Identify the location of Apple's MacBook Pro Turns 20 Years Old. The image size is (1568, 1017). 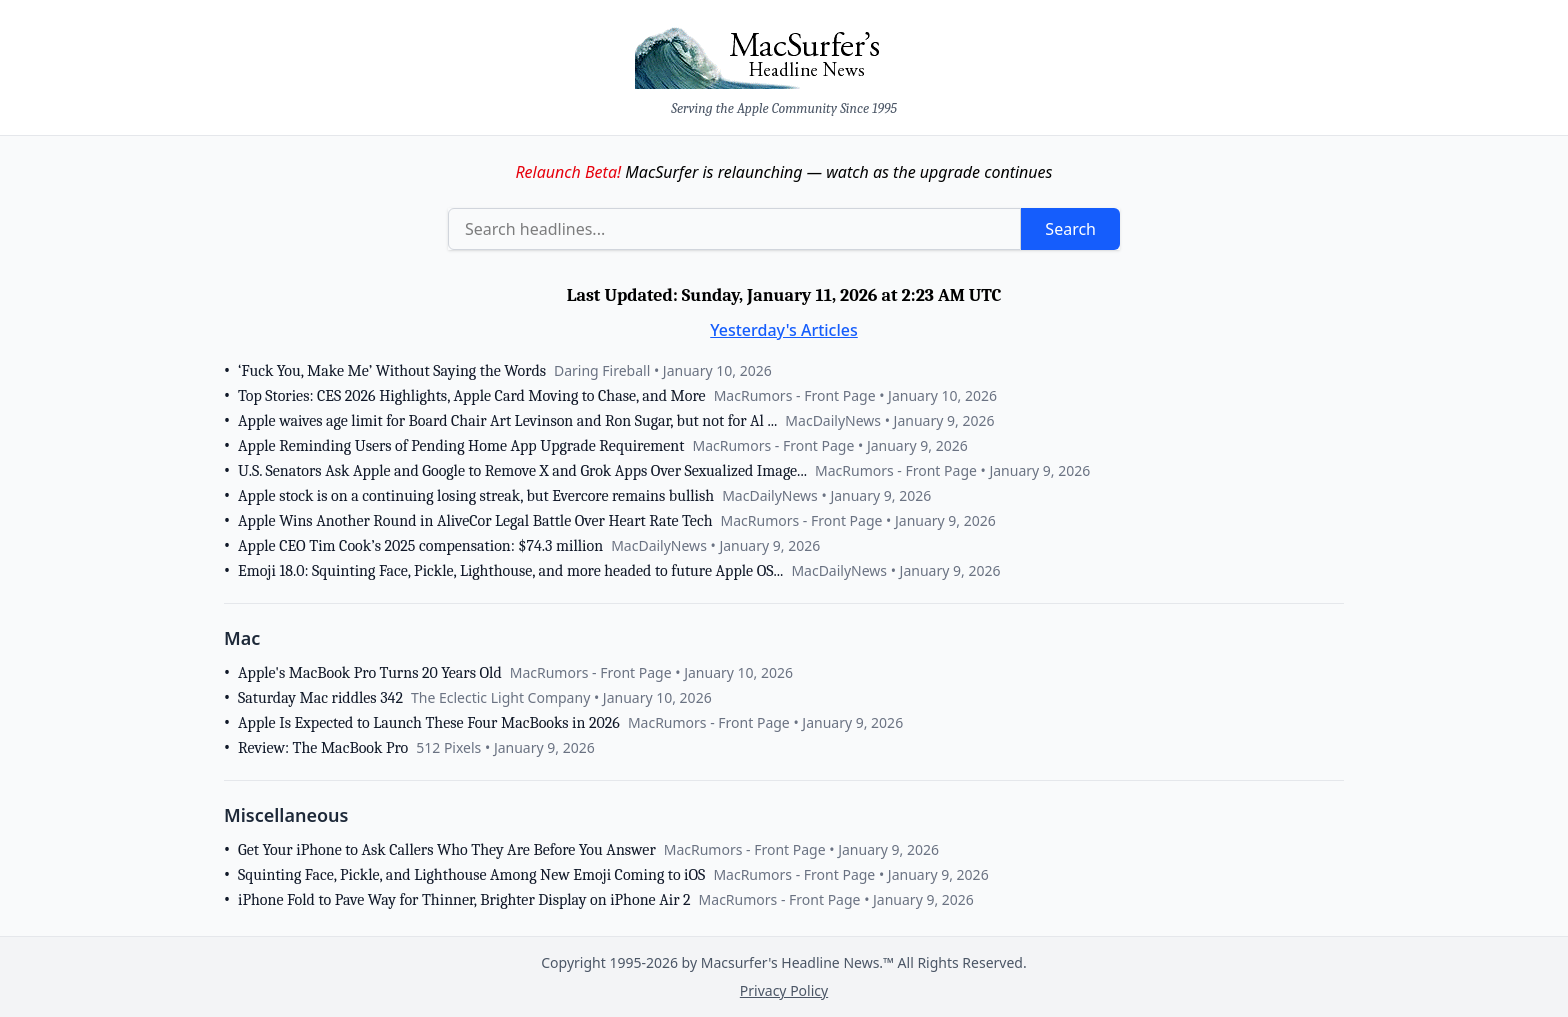
(370, 673).